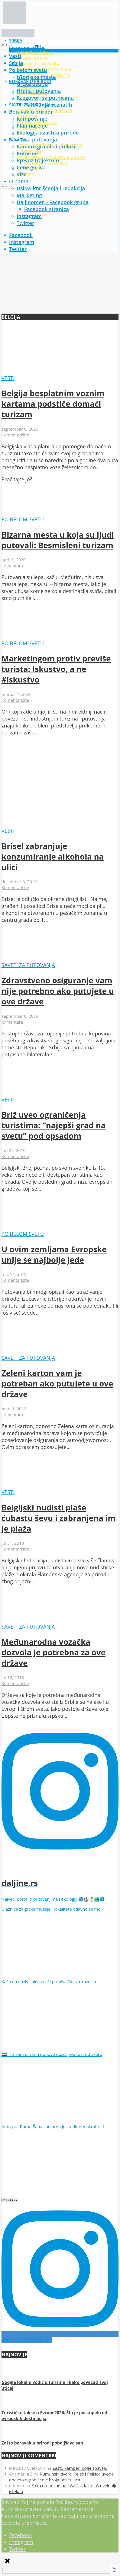 The height and width of the screenshot is (2576, 120). What do you see at coordinates (28, 69) in the screenshot?
I see `Po belom svetu` at bounding box center [28, 69].